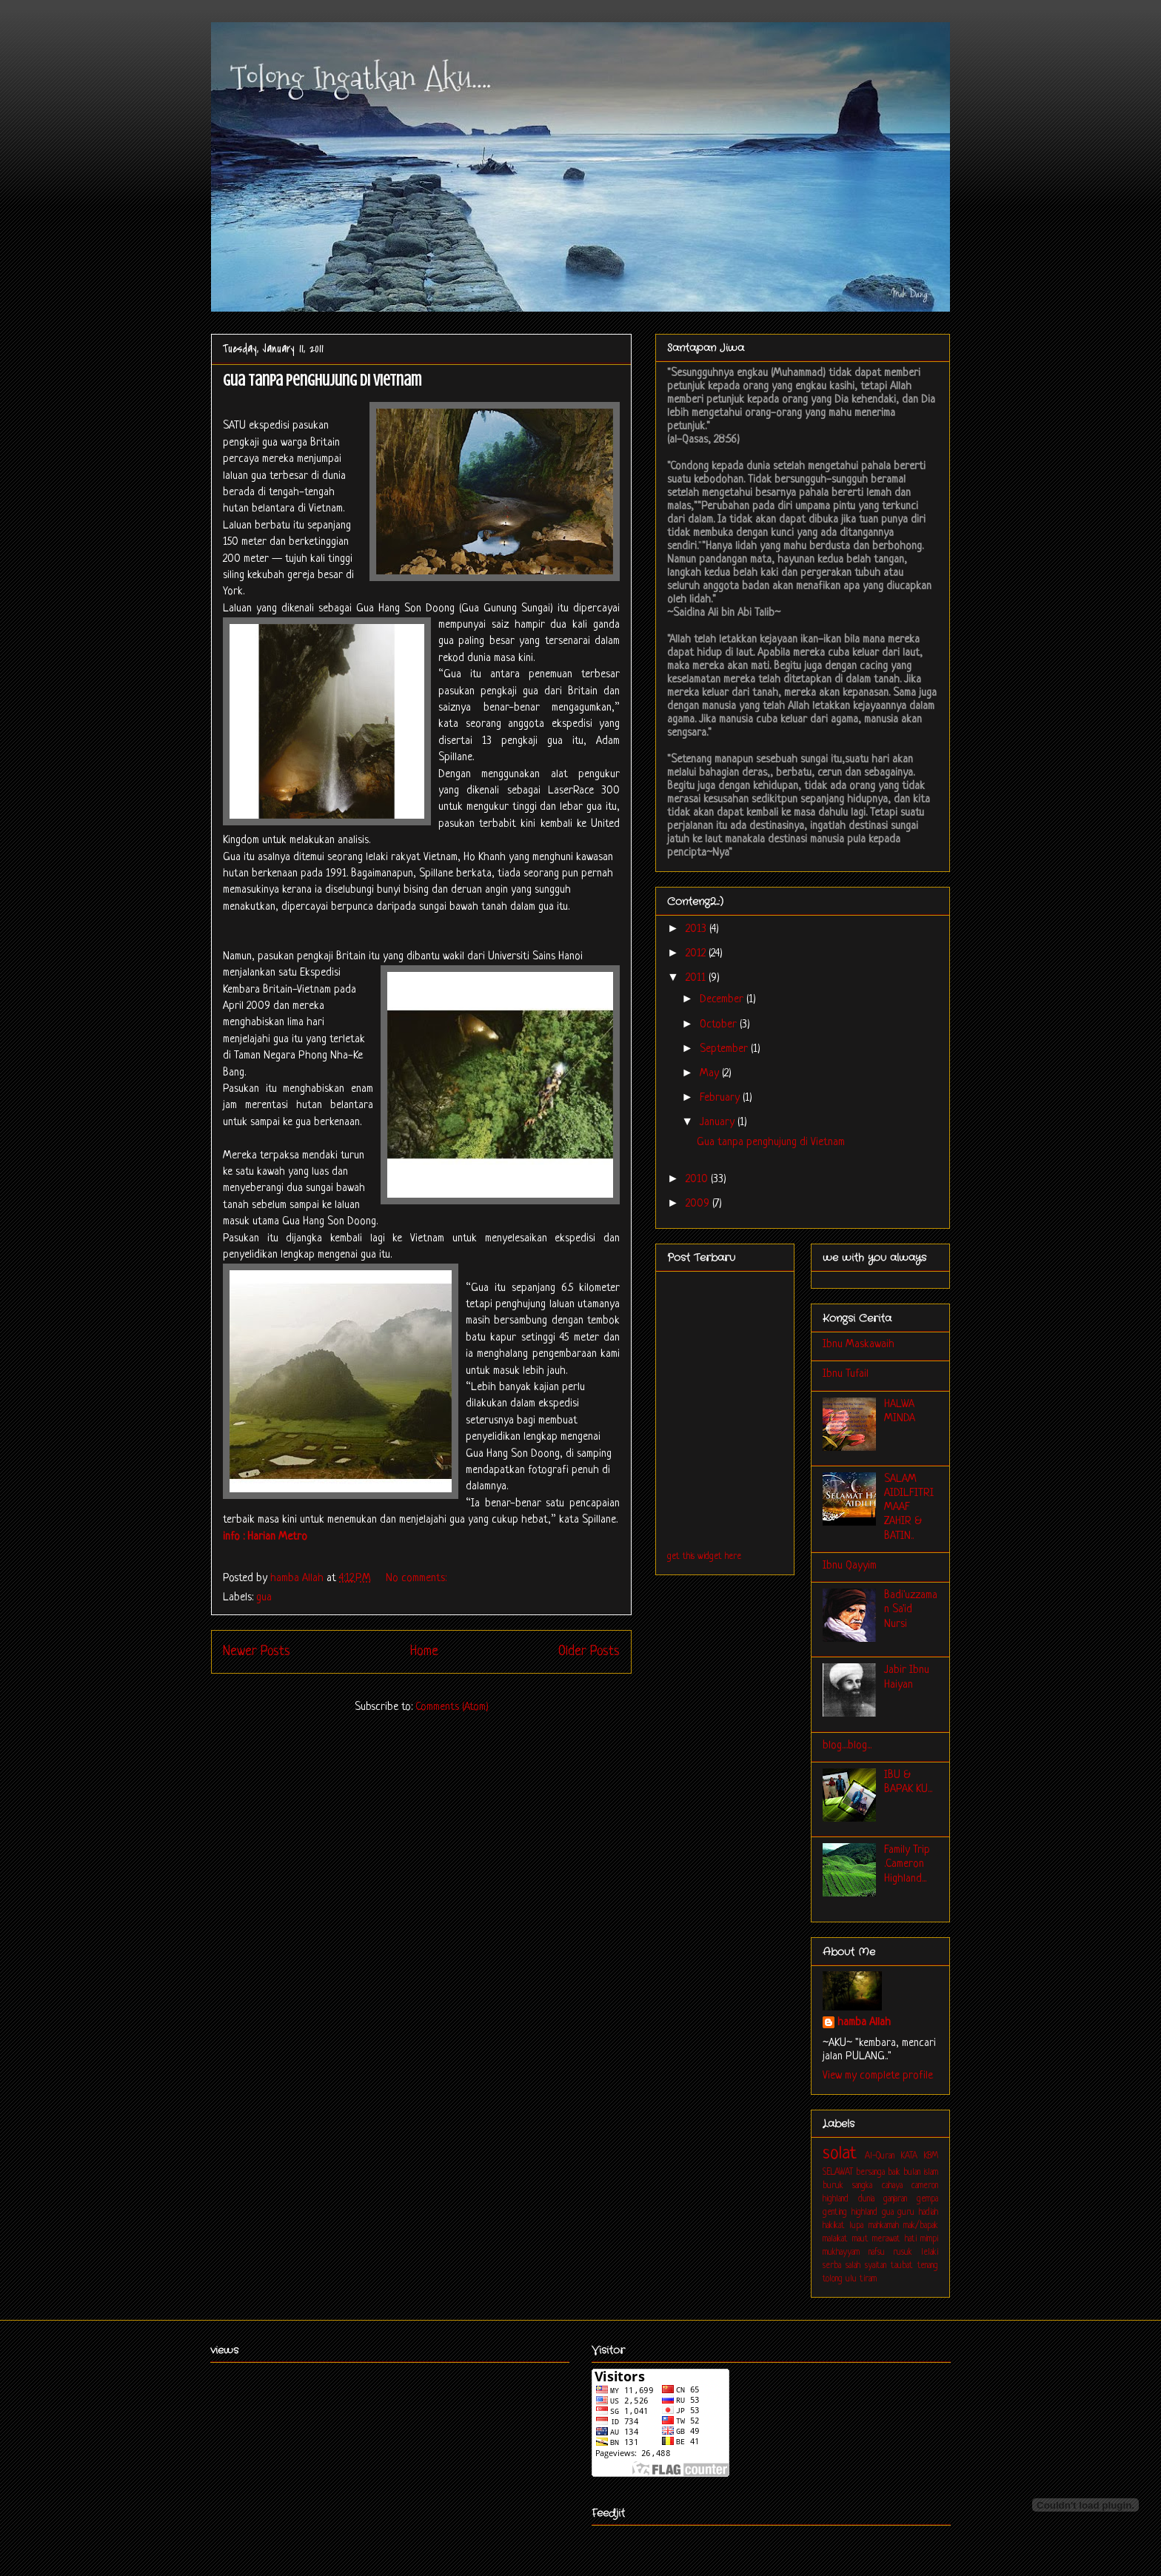 The height and width of the screenshot is (2576, 1161). What do you see at coordinates (698, 1179) in the screenshot?
I see `2010` at bounding box center [698, 1179].